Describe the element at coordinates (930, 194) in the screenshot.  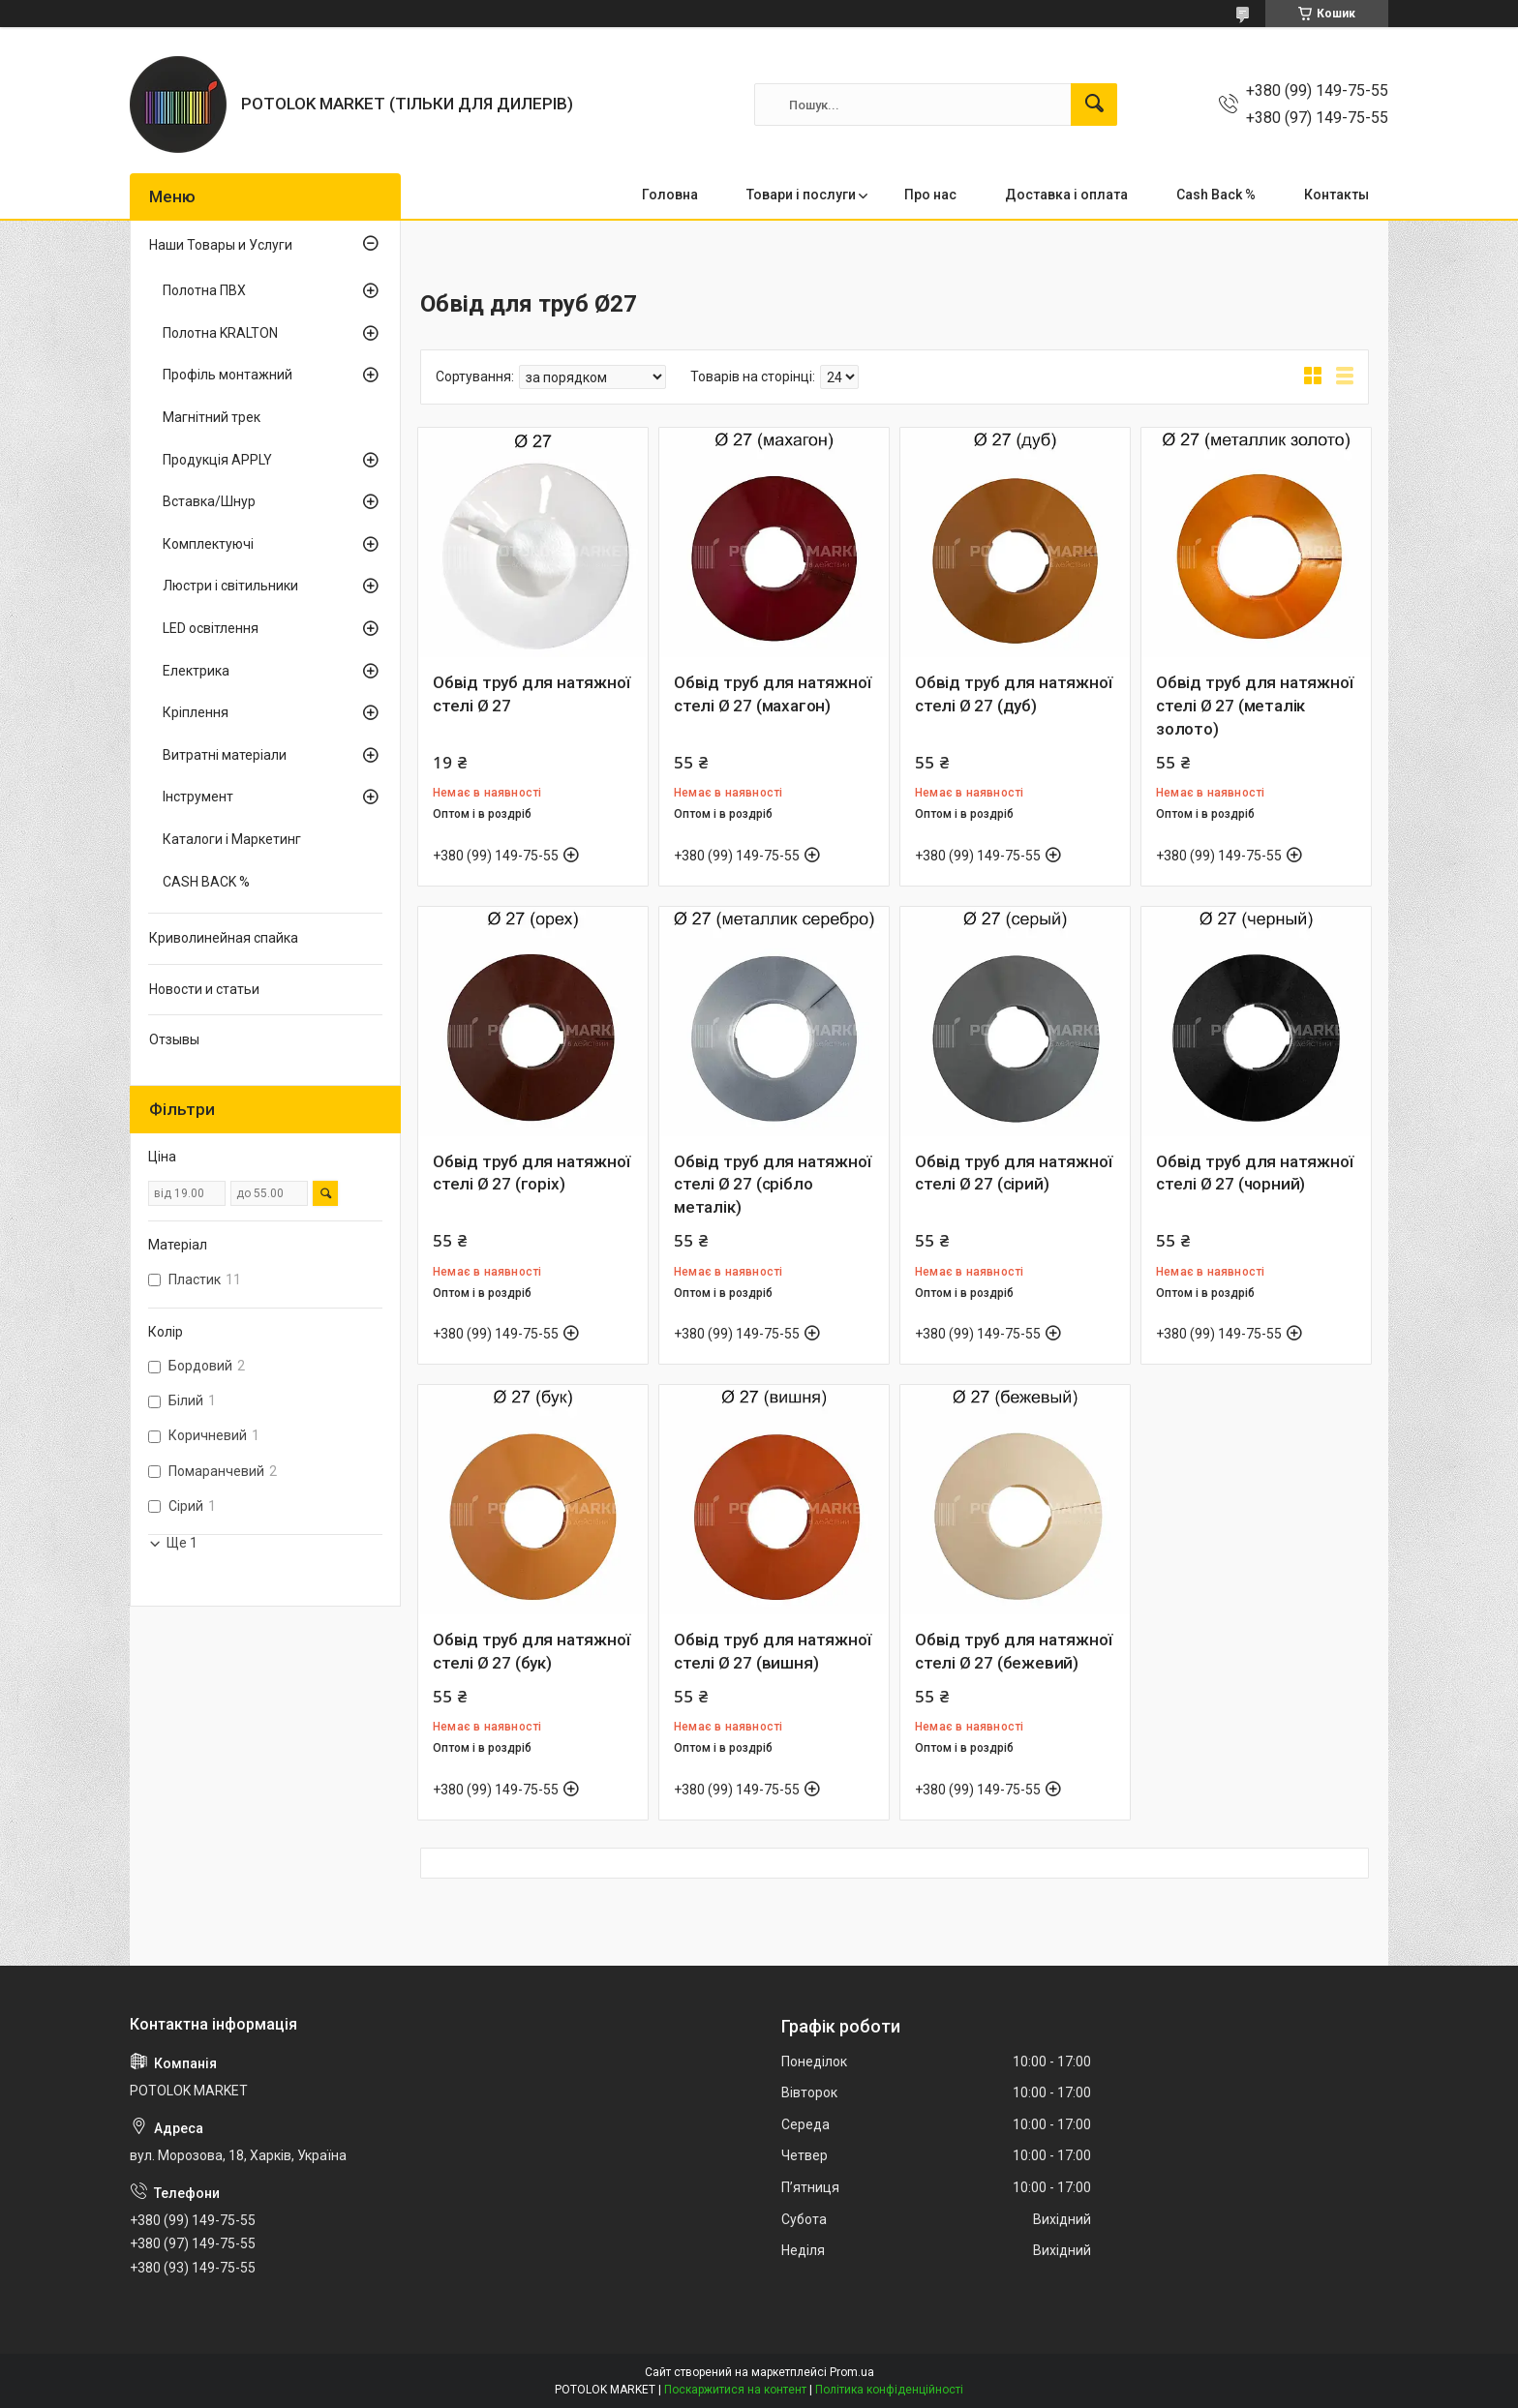
I see `Про нас` at that location.